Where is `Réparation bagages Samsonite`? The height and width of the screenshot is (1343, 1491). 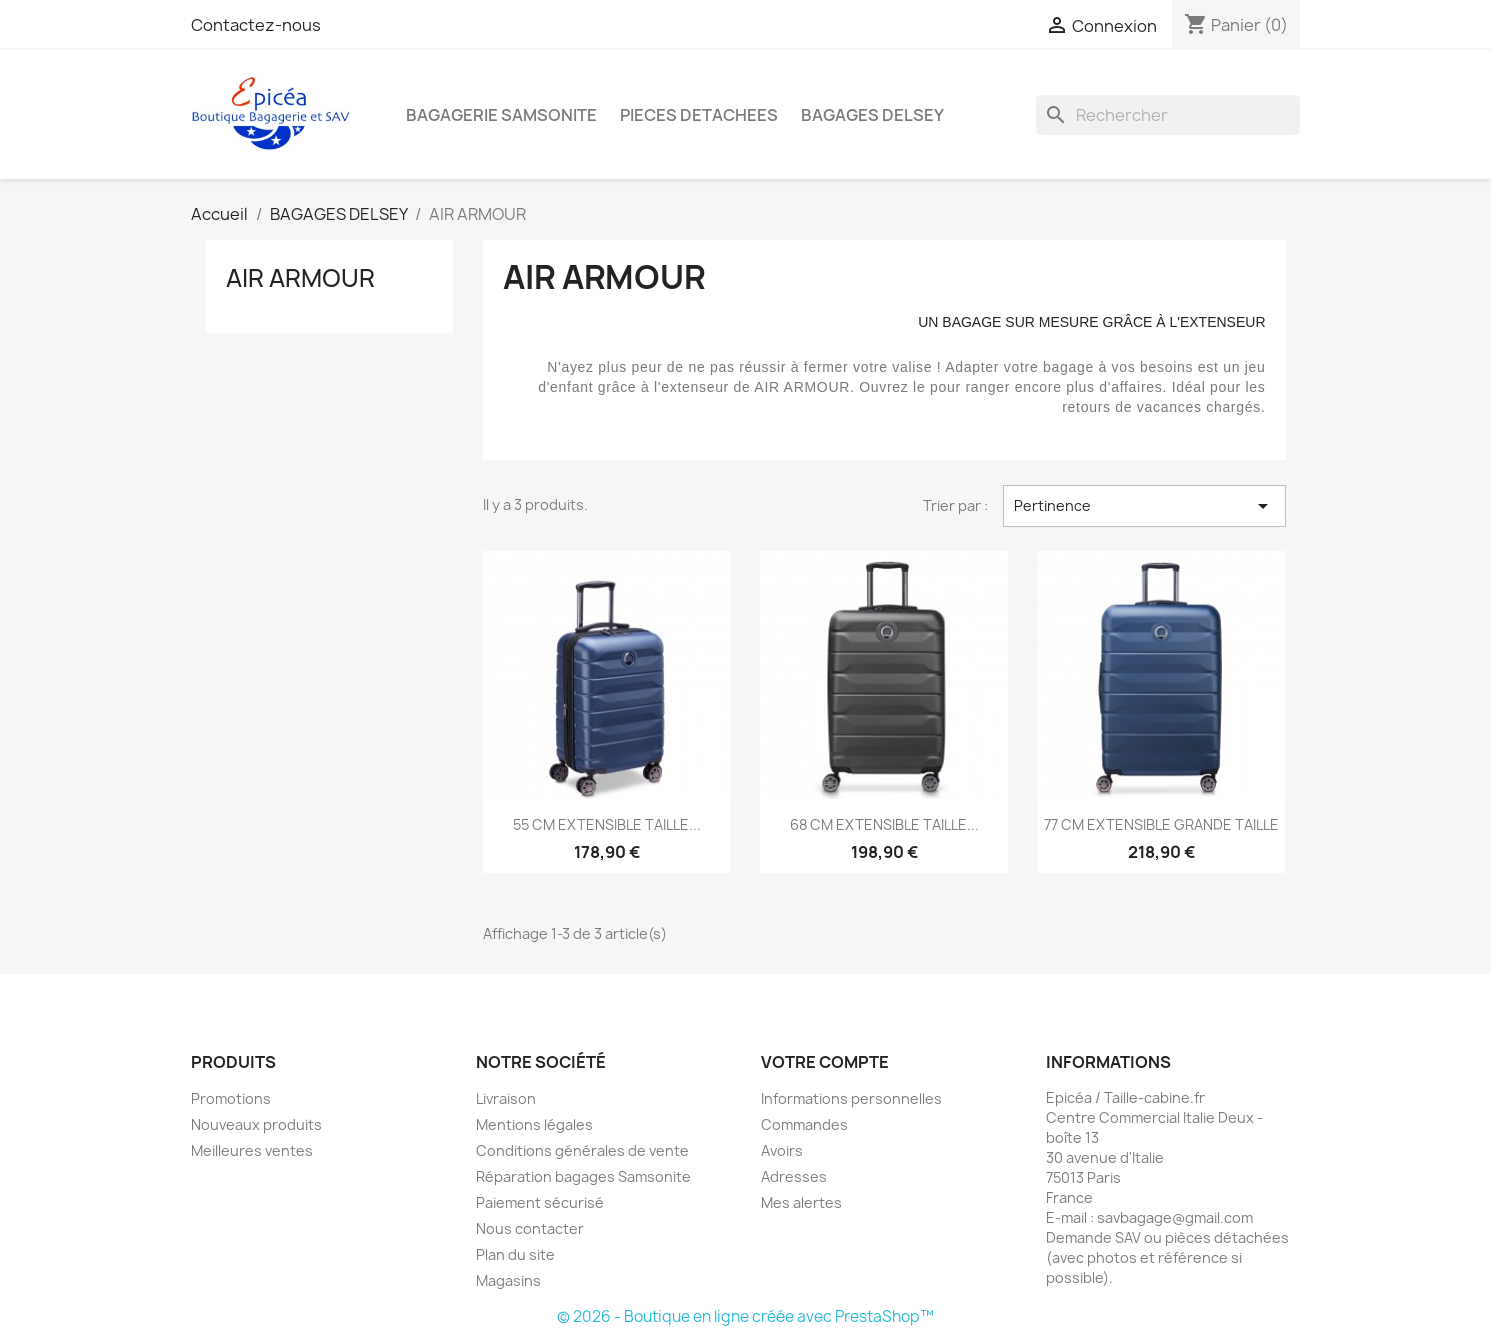
Réparation bagages Samsonite is located at coordinates (583, 1176).